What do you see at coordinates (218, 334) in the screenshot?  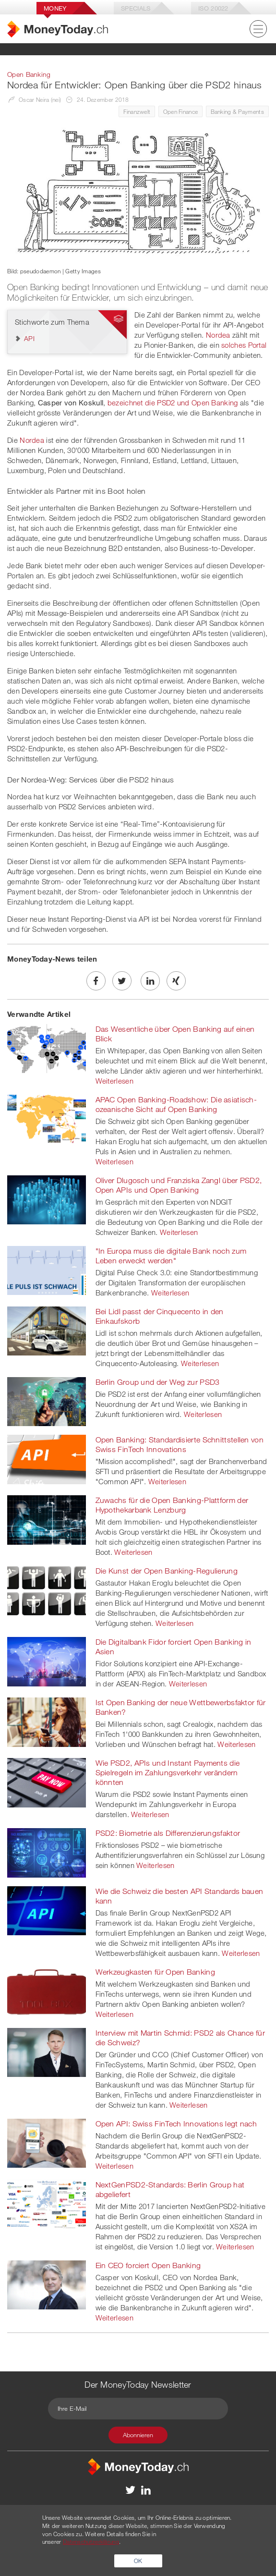 I see `Nordea` at bounding box center [218, 334].